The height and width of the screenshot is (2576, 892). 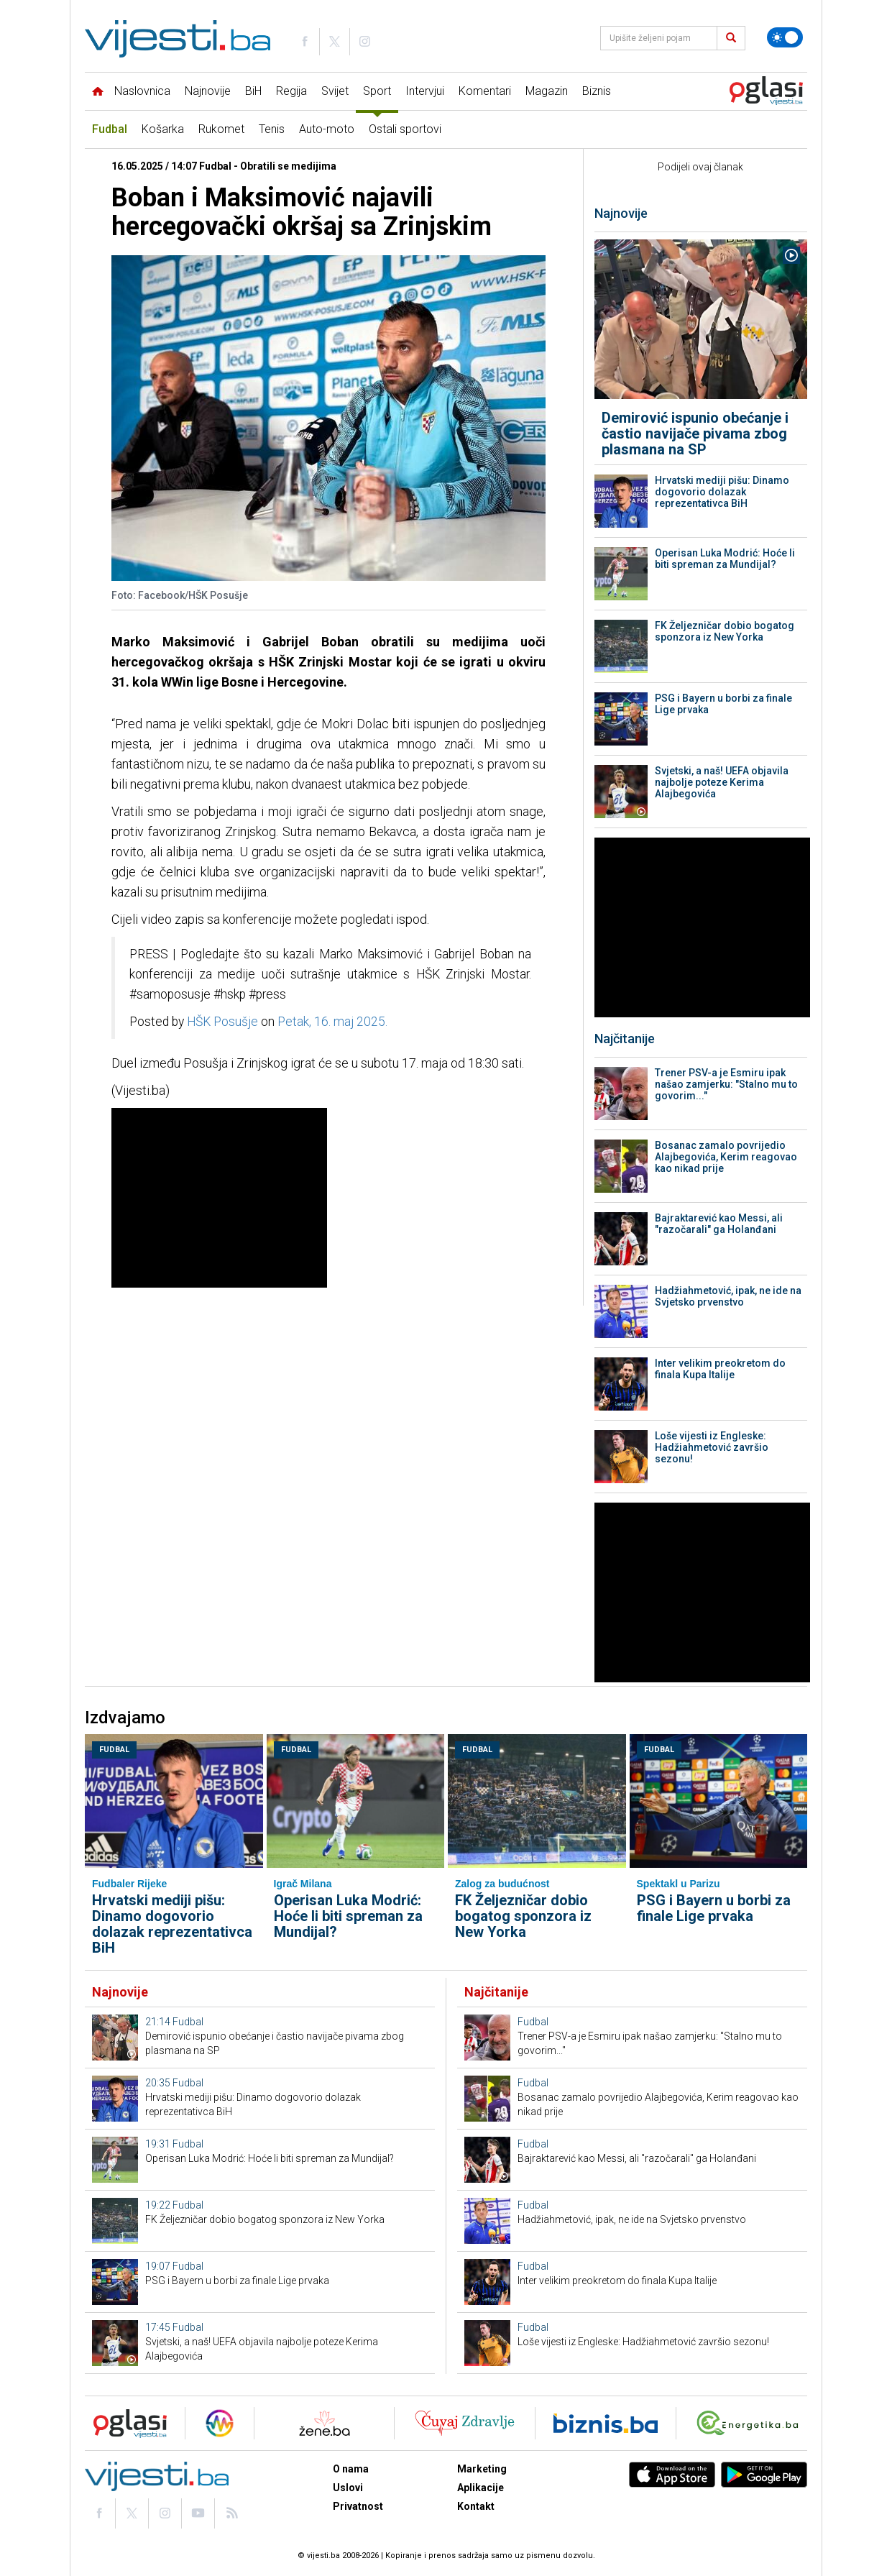 I want to click on Regija, so click(x=291, y=91).